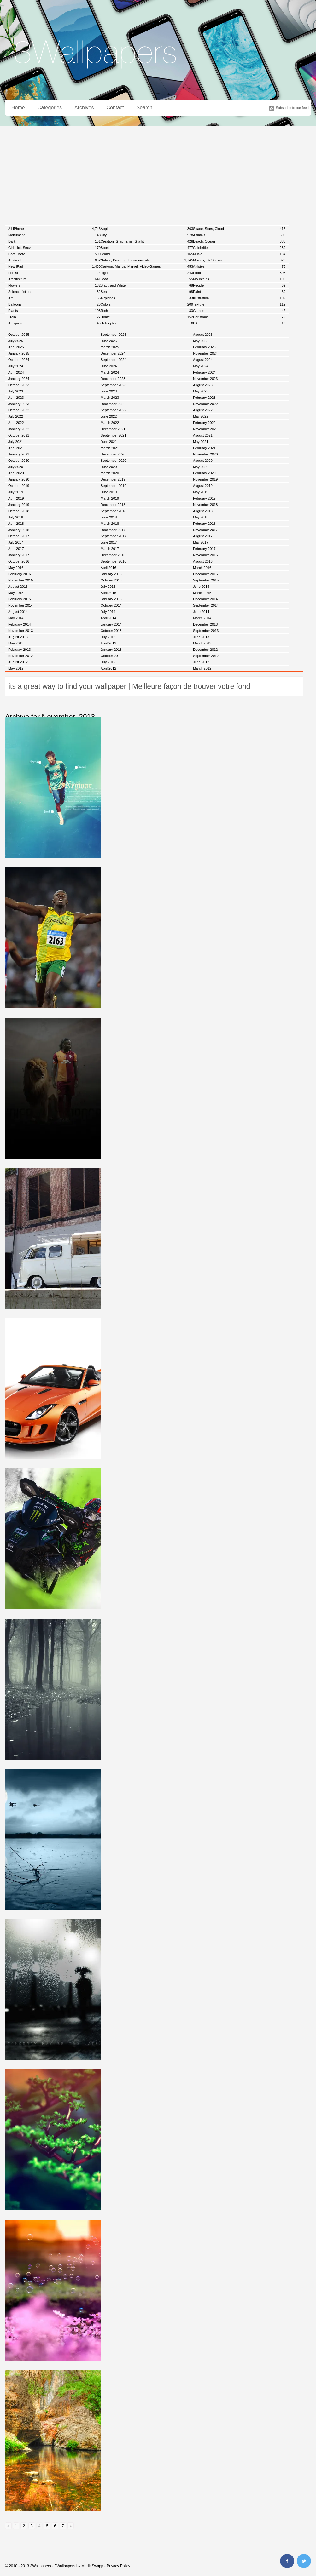 The height and width of the screenshot is (2576, 316). Describe the element at coordinates (16, 347) in the screenshot. I see `April 2025` at that location.